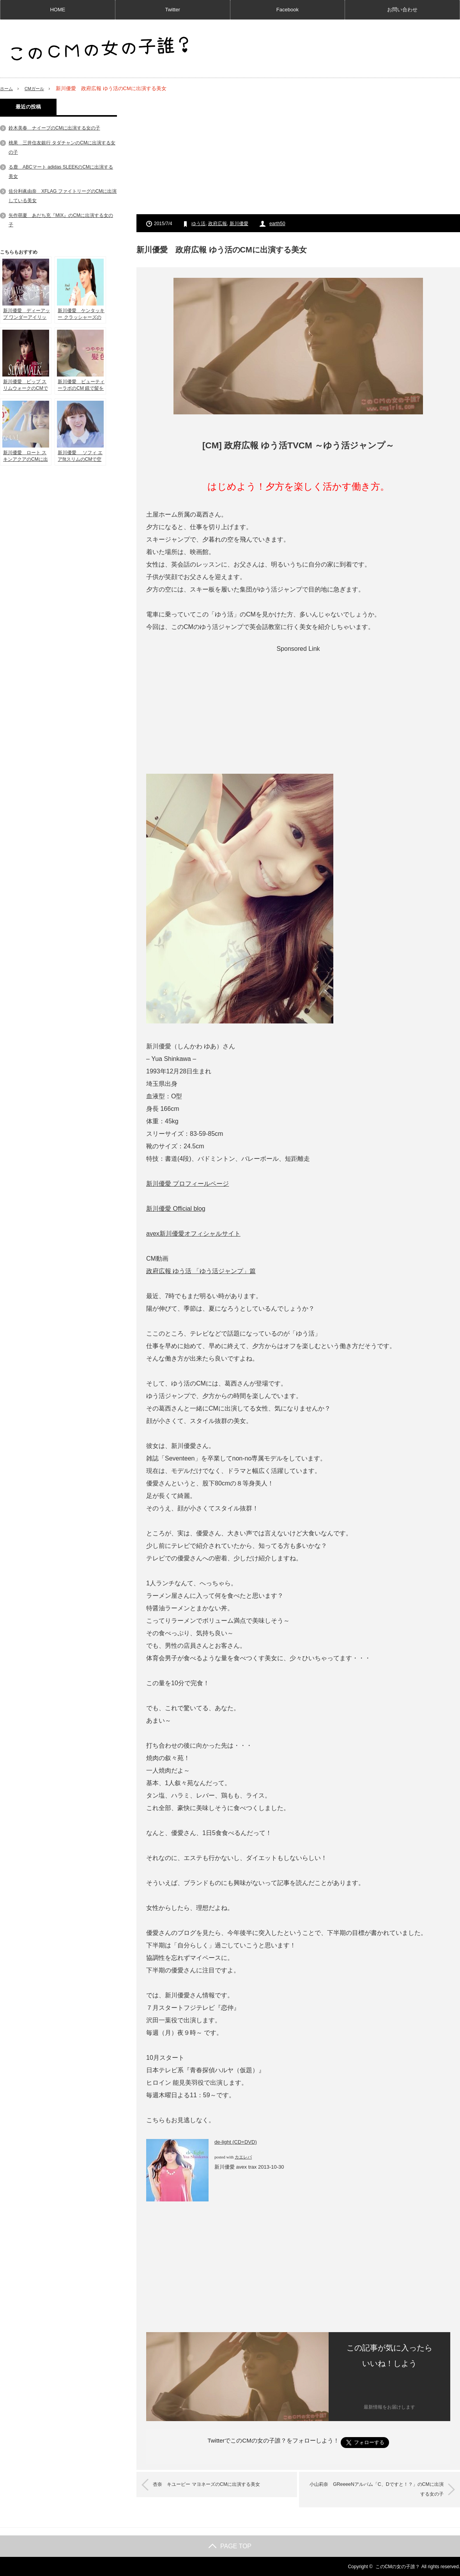 Image resolution: width=460 pixels, height=2576 pixels. What do you see at coordinates (298, 153) in the screenshot?
I see `[Advertisement]` at bounding box center [298, 153].